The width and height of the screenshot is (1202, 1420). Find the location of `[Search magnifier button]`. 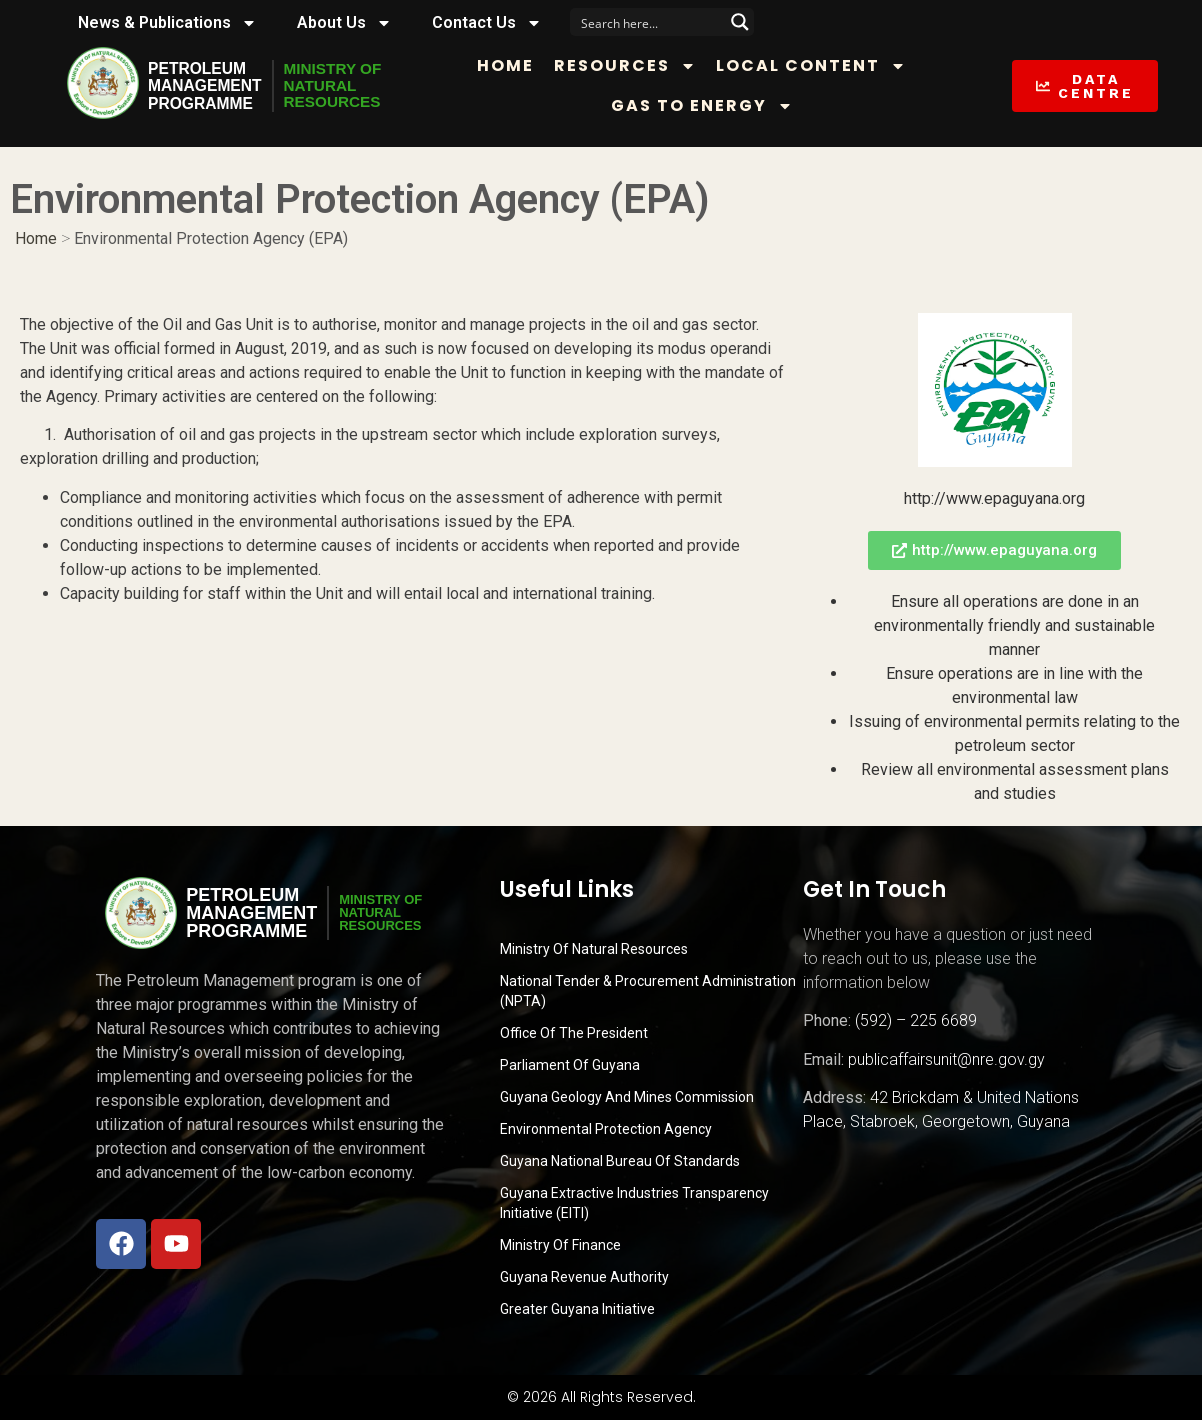

[Search magnifier button] is located at coordinates (740, 22).